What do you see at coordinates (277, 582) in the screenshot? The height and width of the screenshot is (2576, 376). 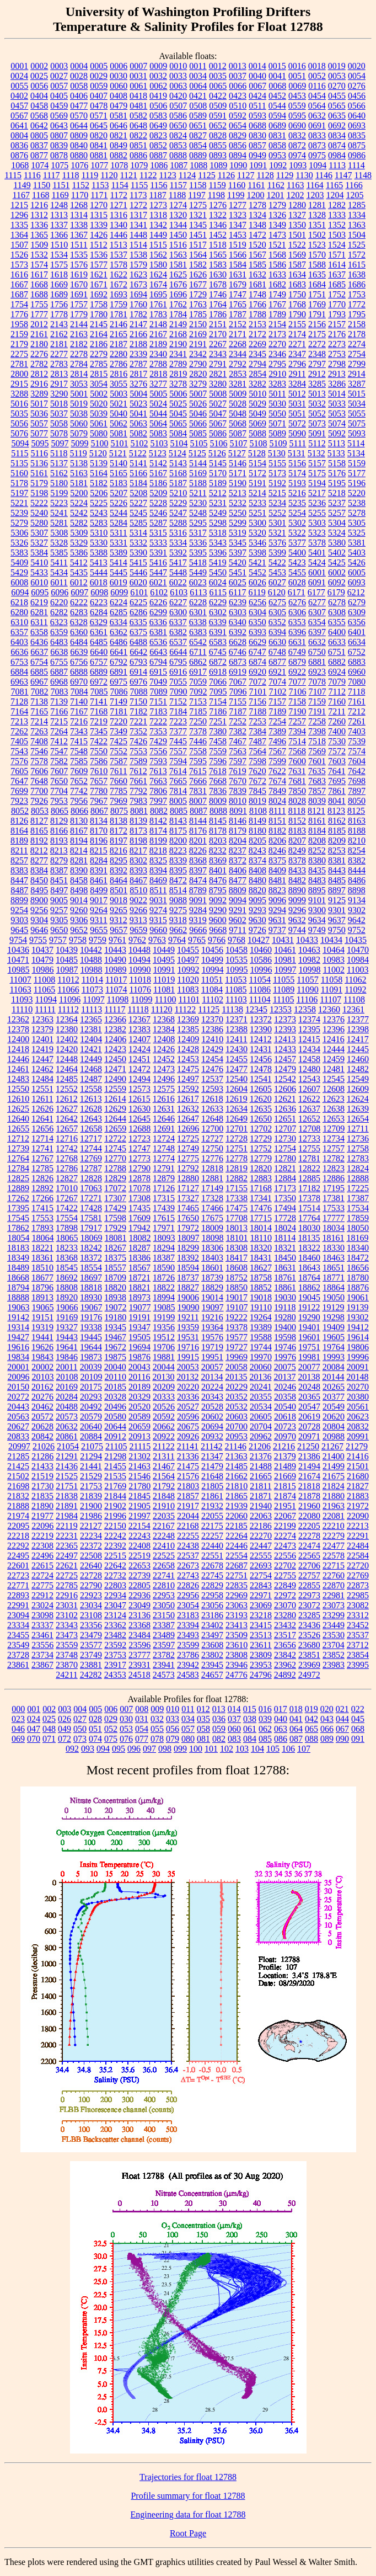 I see `6027` at bounding box center [277, 582].